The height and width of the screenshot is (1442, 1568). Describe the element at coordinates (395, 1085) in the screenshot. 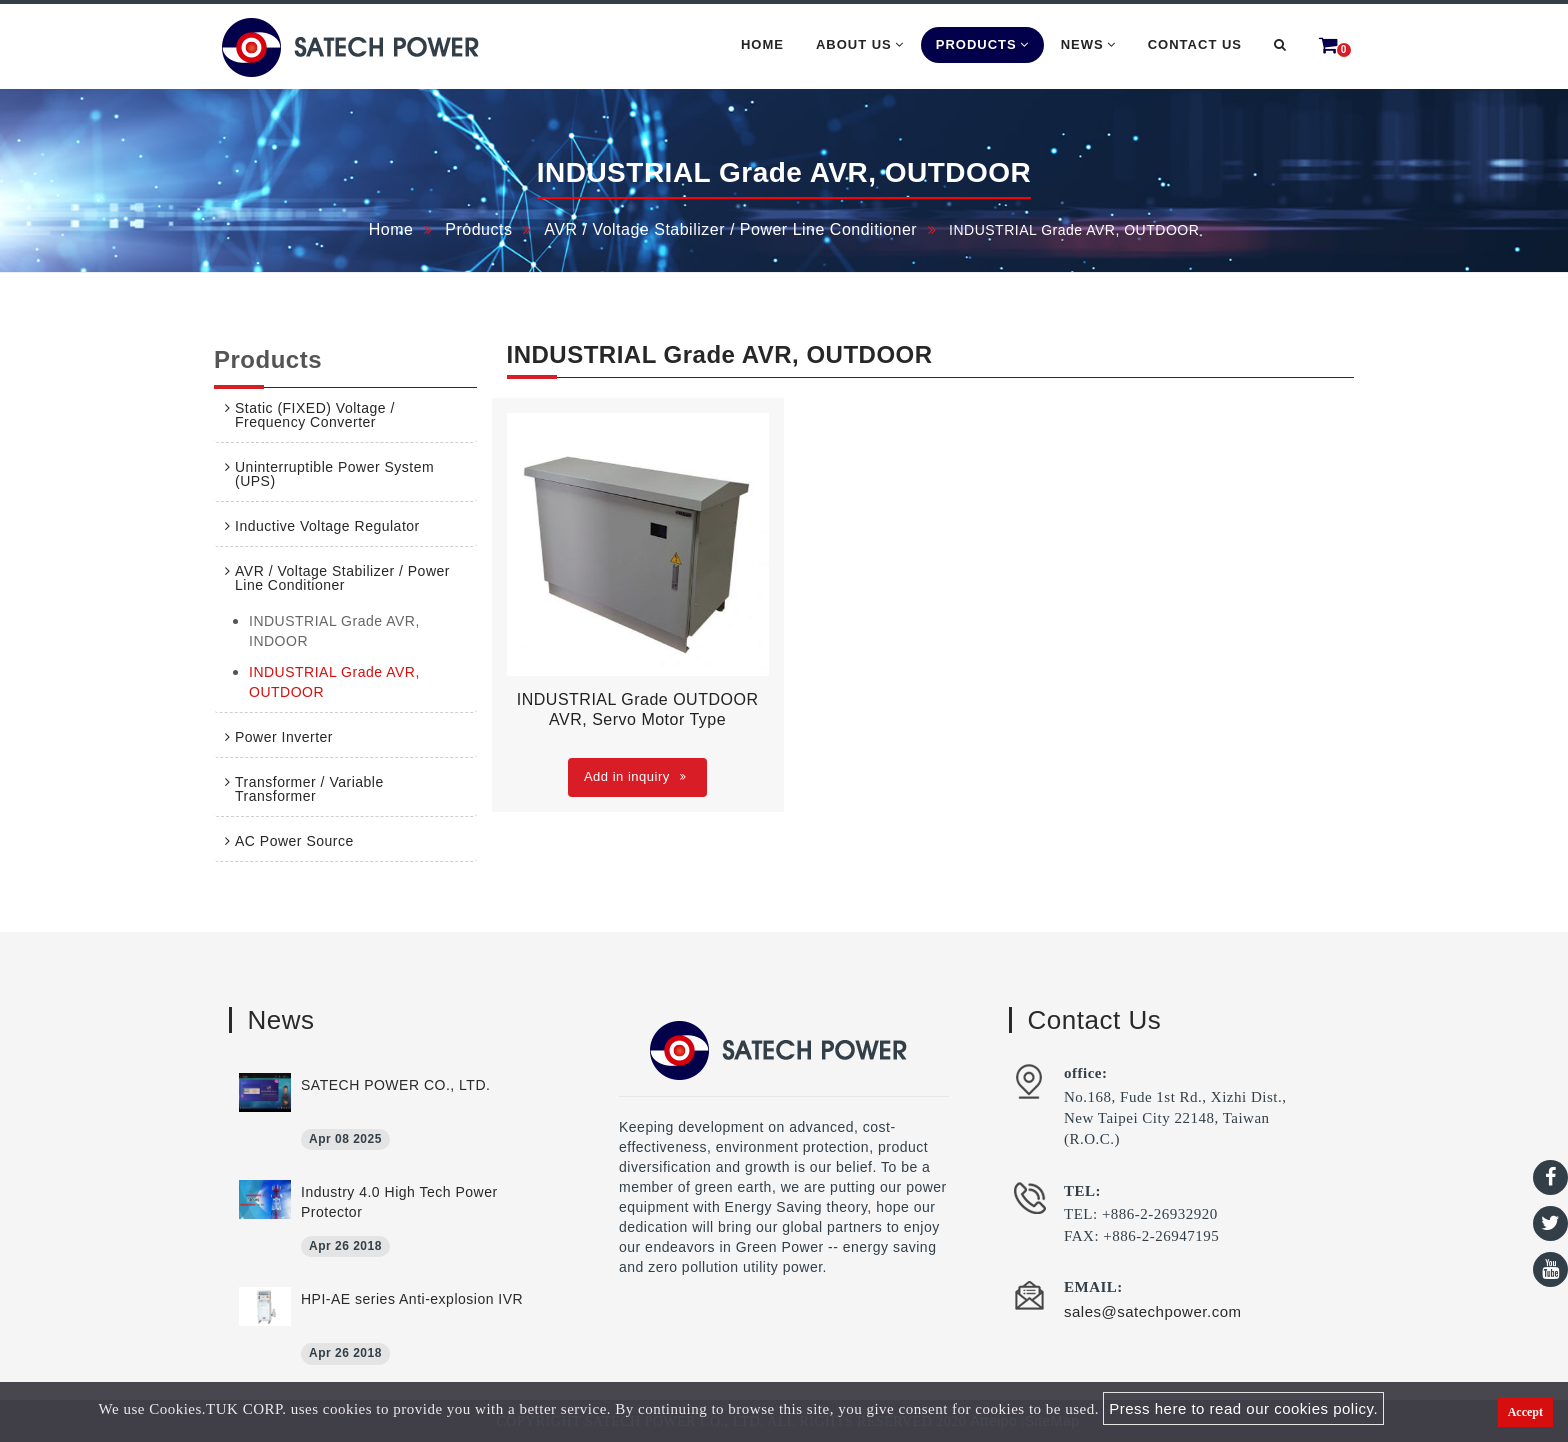

I see `SATECH POWER CO., LTD.` at that location.